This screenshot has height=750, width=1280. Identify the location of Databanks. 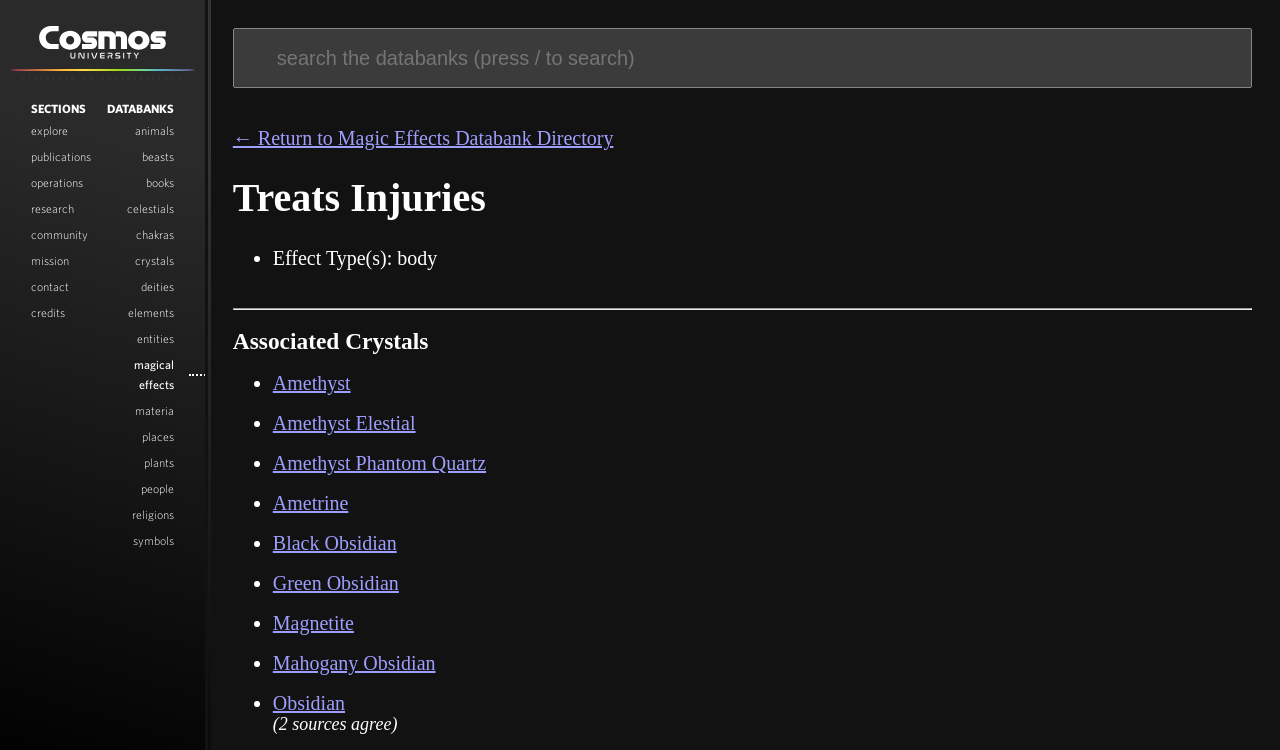
(140, 111).